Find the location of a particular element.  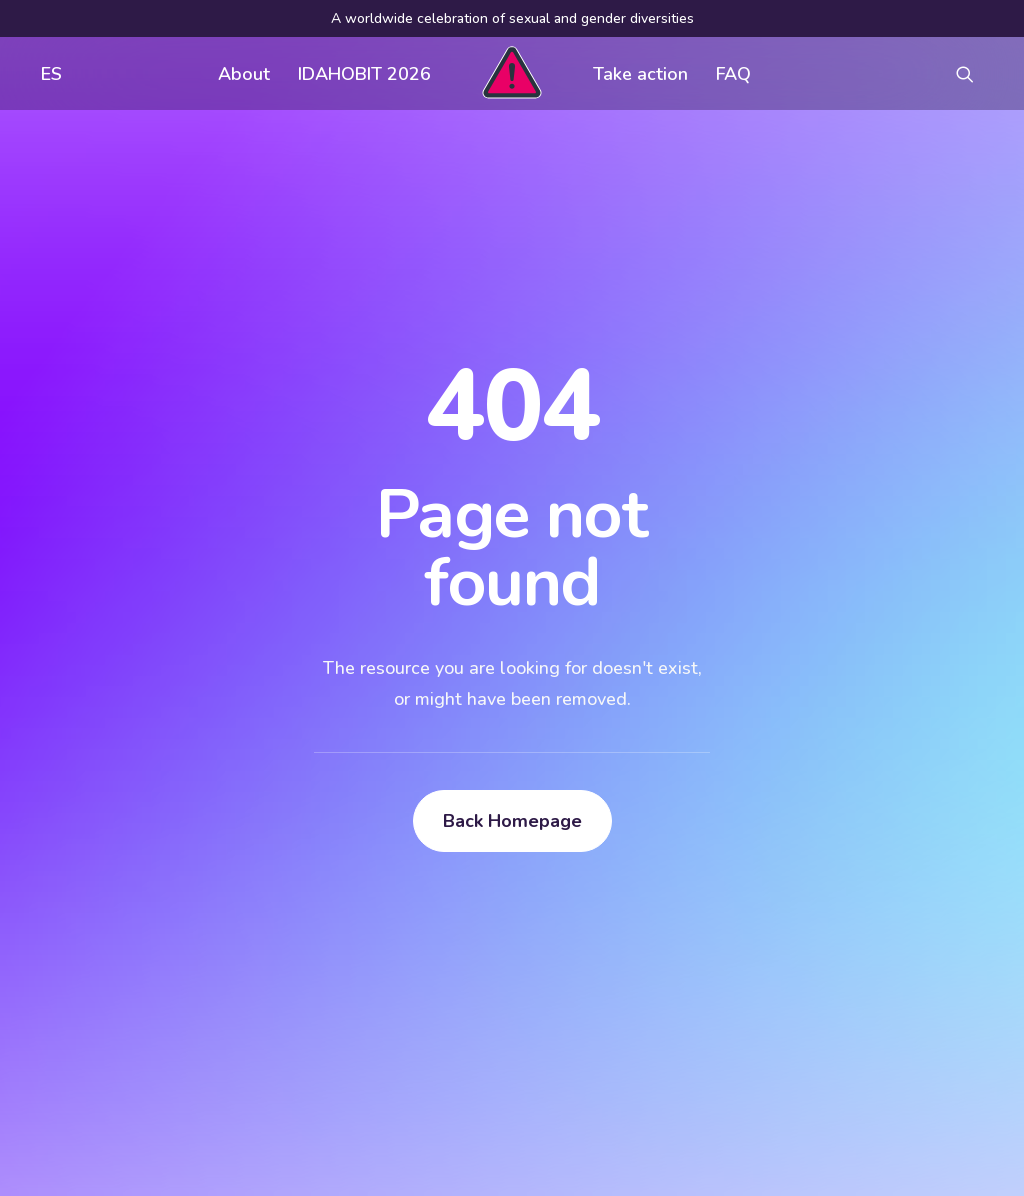

About [button] is located at coordinates (244, 74).